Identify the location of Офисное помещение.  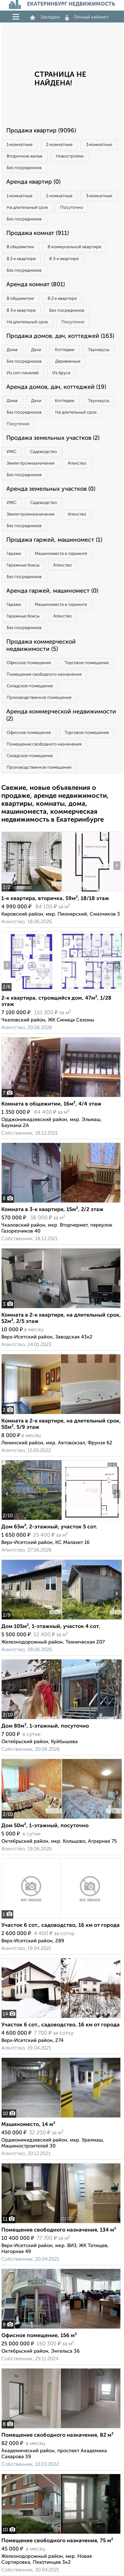
(29, 663).